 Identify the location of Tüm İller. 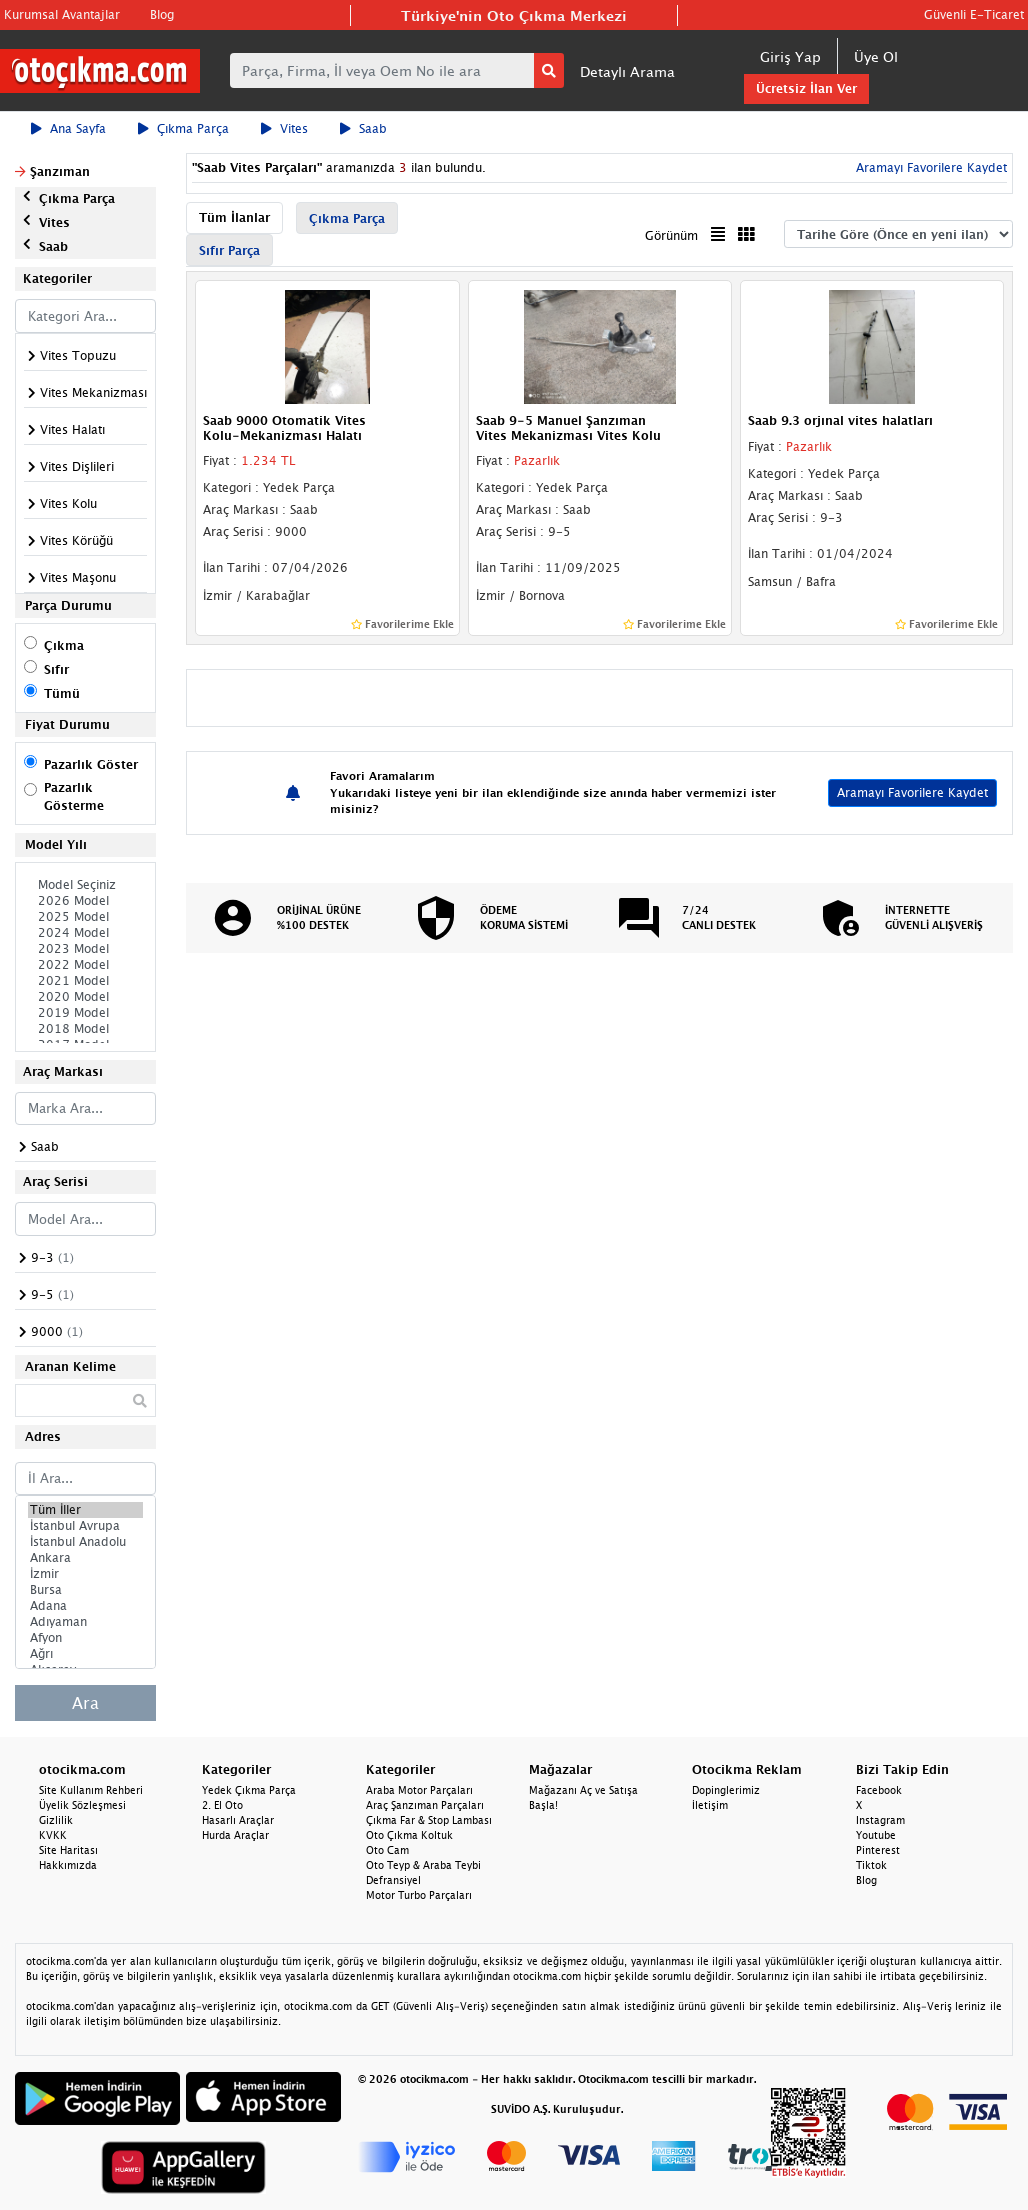
(85, 1510).